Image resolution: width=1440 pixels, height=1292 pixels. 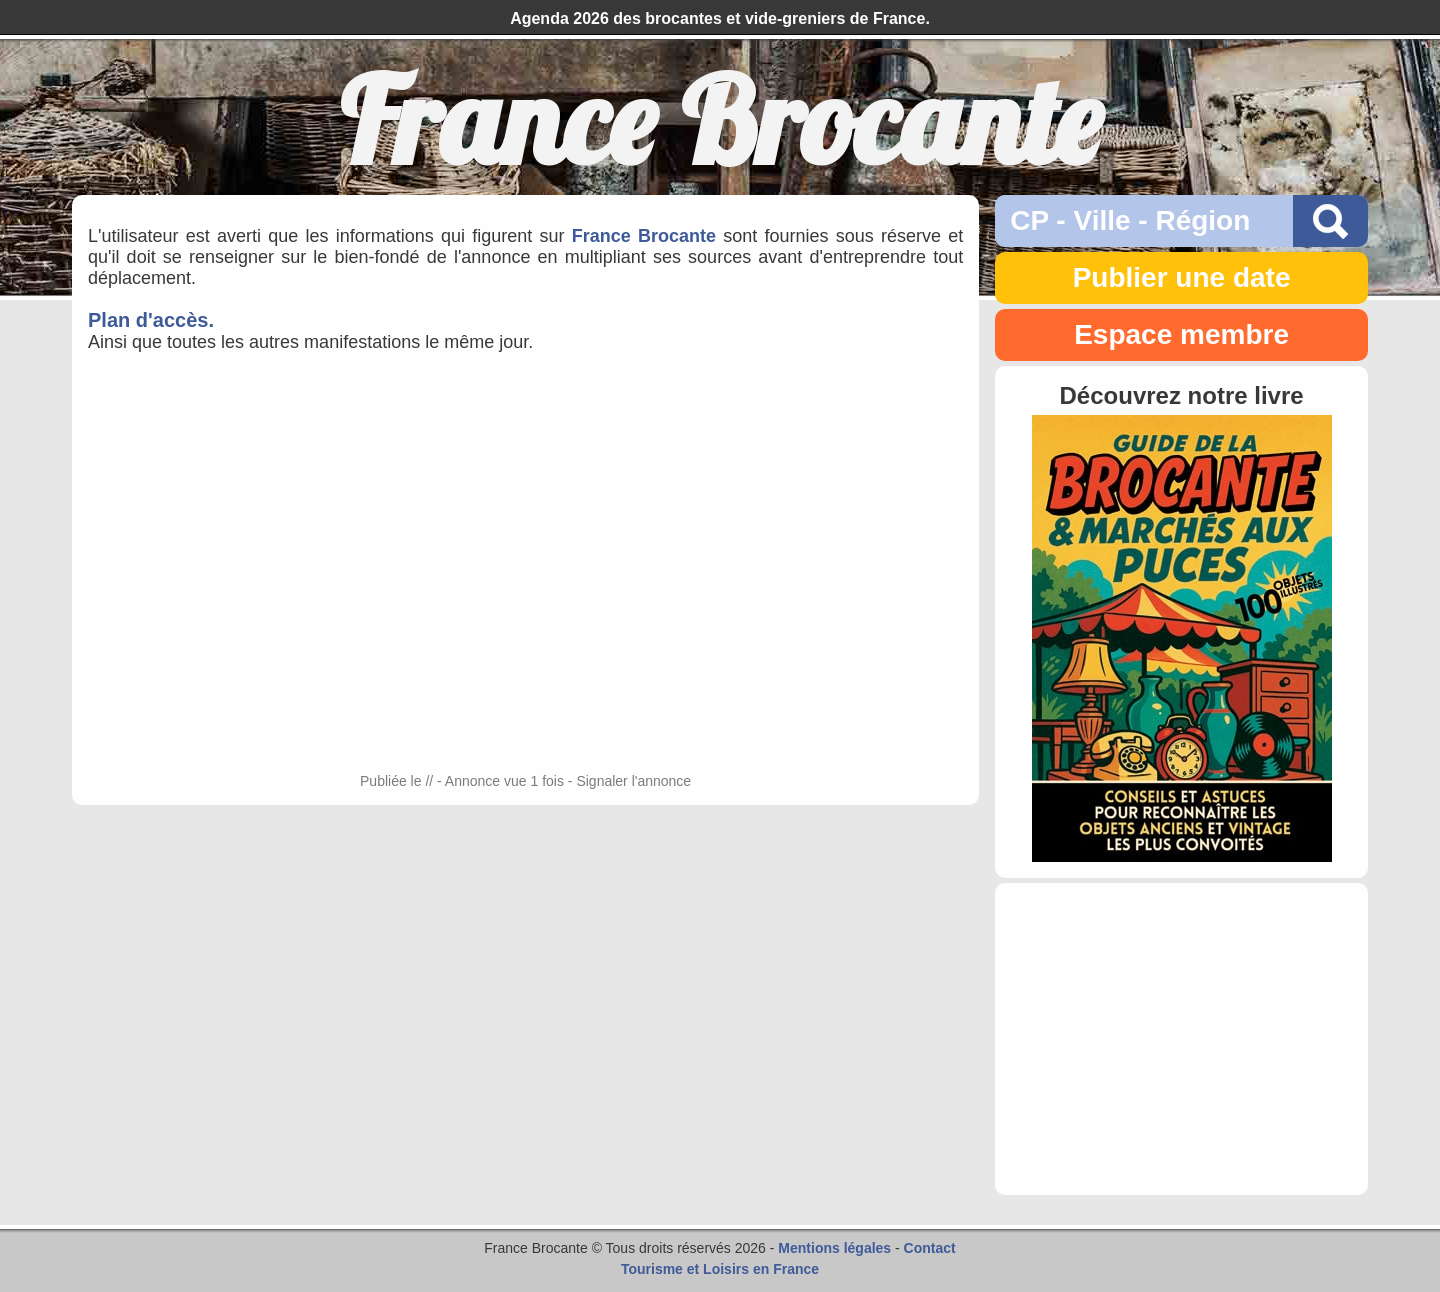 What do you see at coordinates (720, 1269) in the screenshot?
I see `Tourisme et Loisirs en France` at bounding box center [720, 1269].